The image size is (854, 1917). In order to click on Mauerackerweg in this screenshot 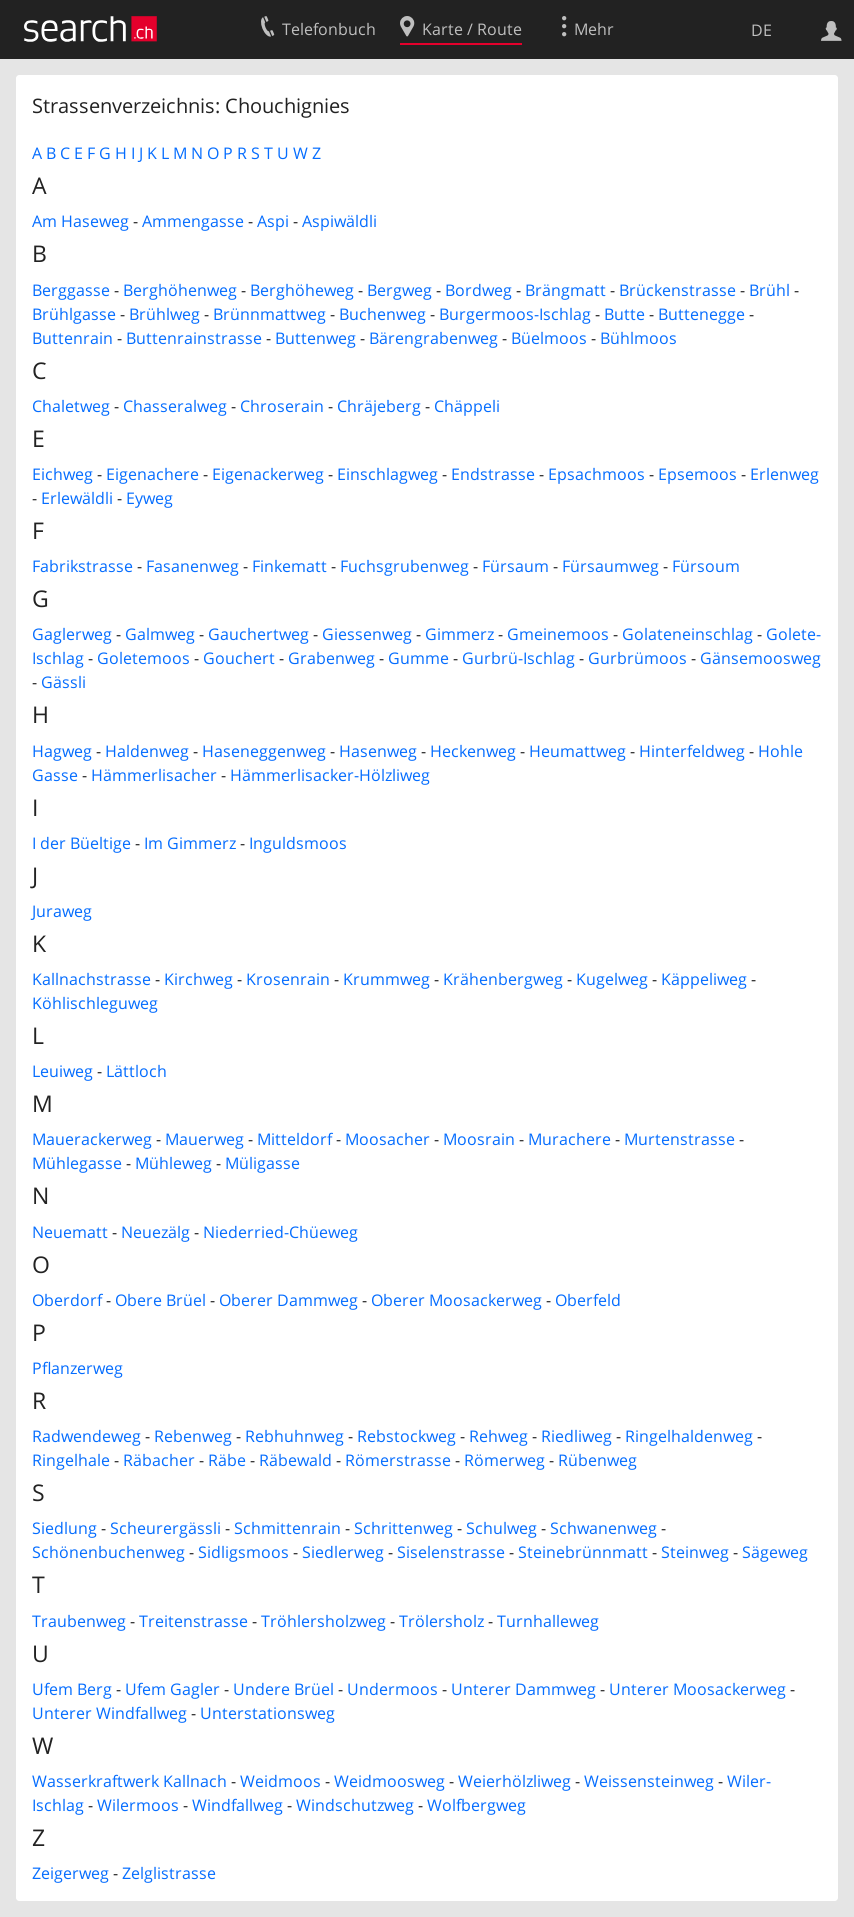, I will do `click(92, 1139)`.